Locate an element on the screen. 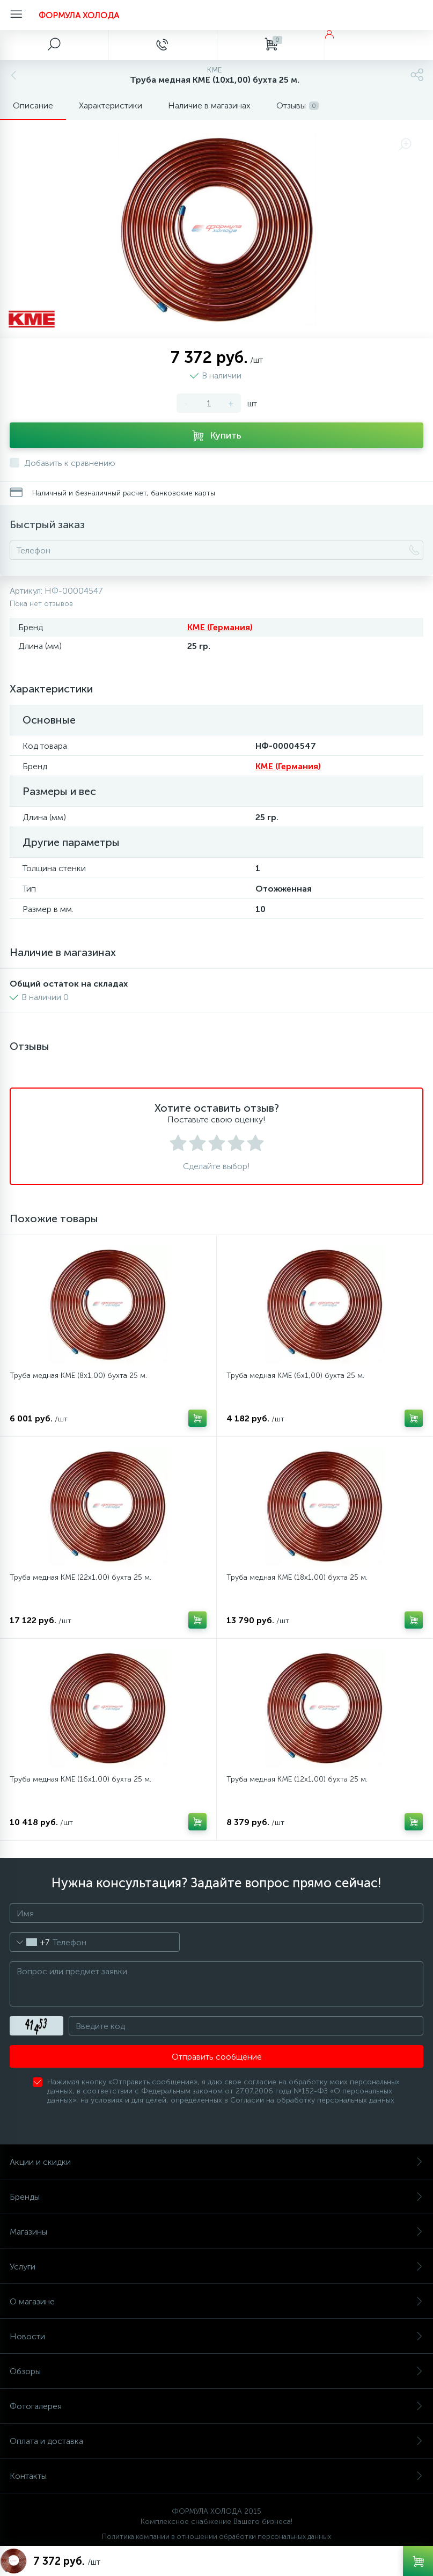 This screenshot has height=2576, width=433. Фотогалерея is located at coordinates (216, 2406).